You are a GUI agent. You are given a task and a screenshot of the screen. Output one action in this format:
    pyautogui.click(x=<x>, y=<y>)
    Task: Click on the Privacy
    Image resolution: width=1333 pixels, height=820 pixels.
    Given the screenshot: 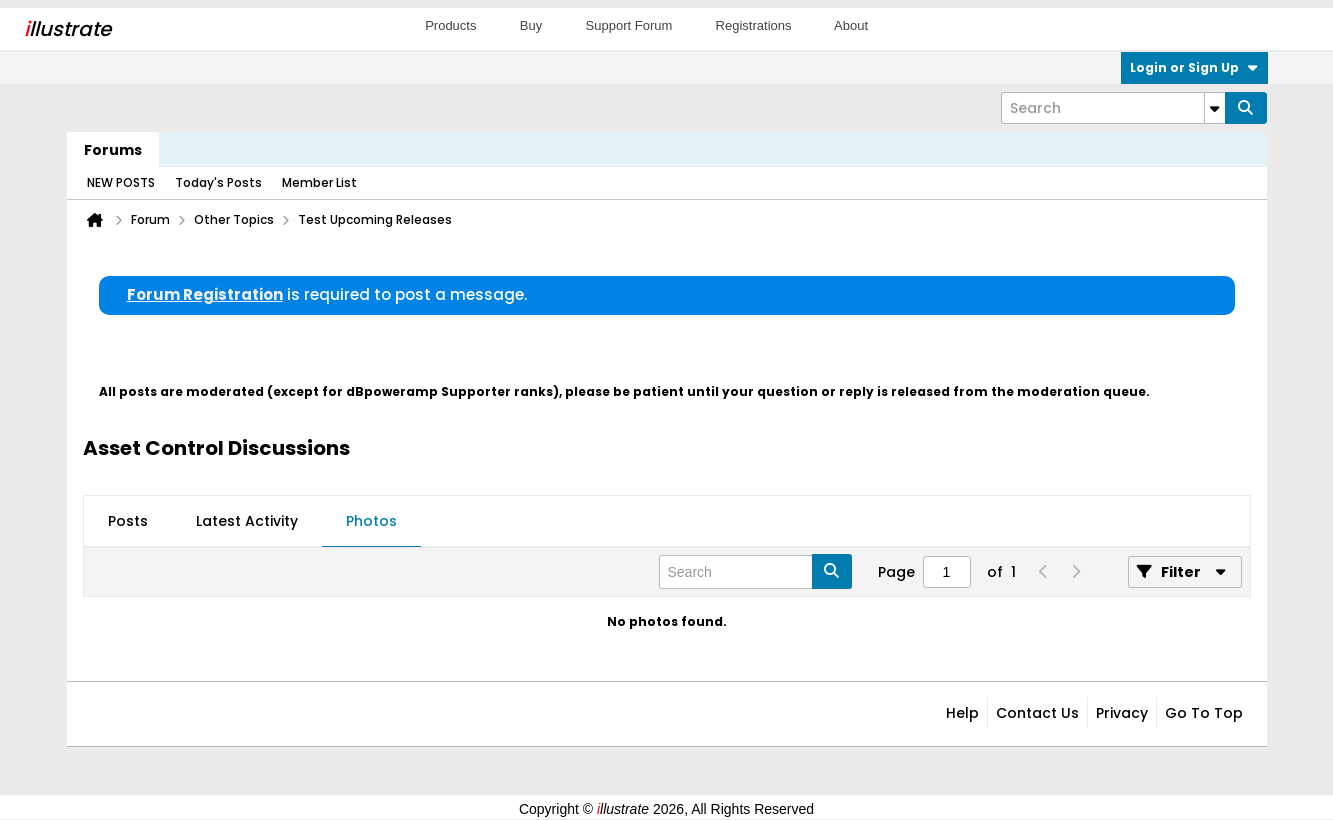 What is the action you would take?
    pyautogui.click(x=1122, y=713)
    